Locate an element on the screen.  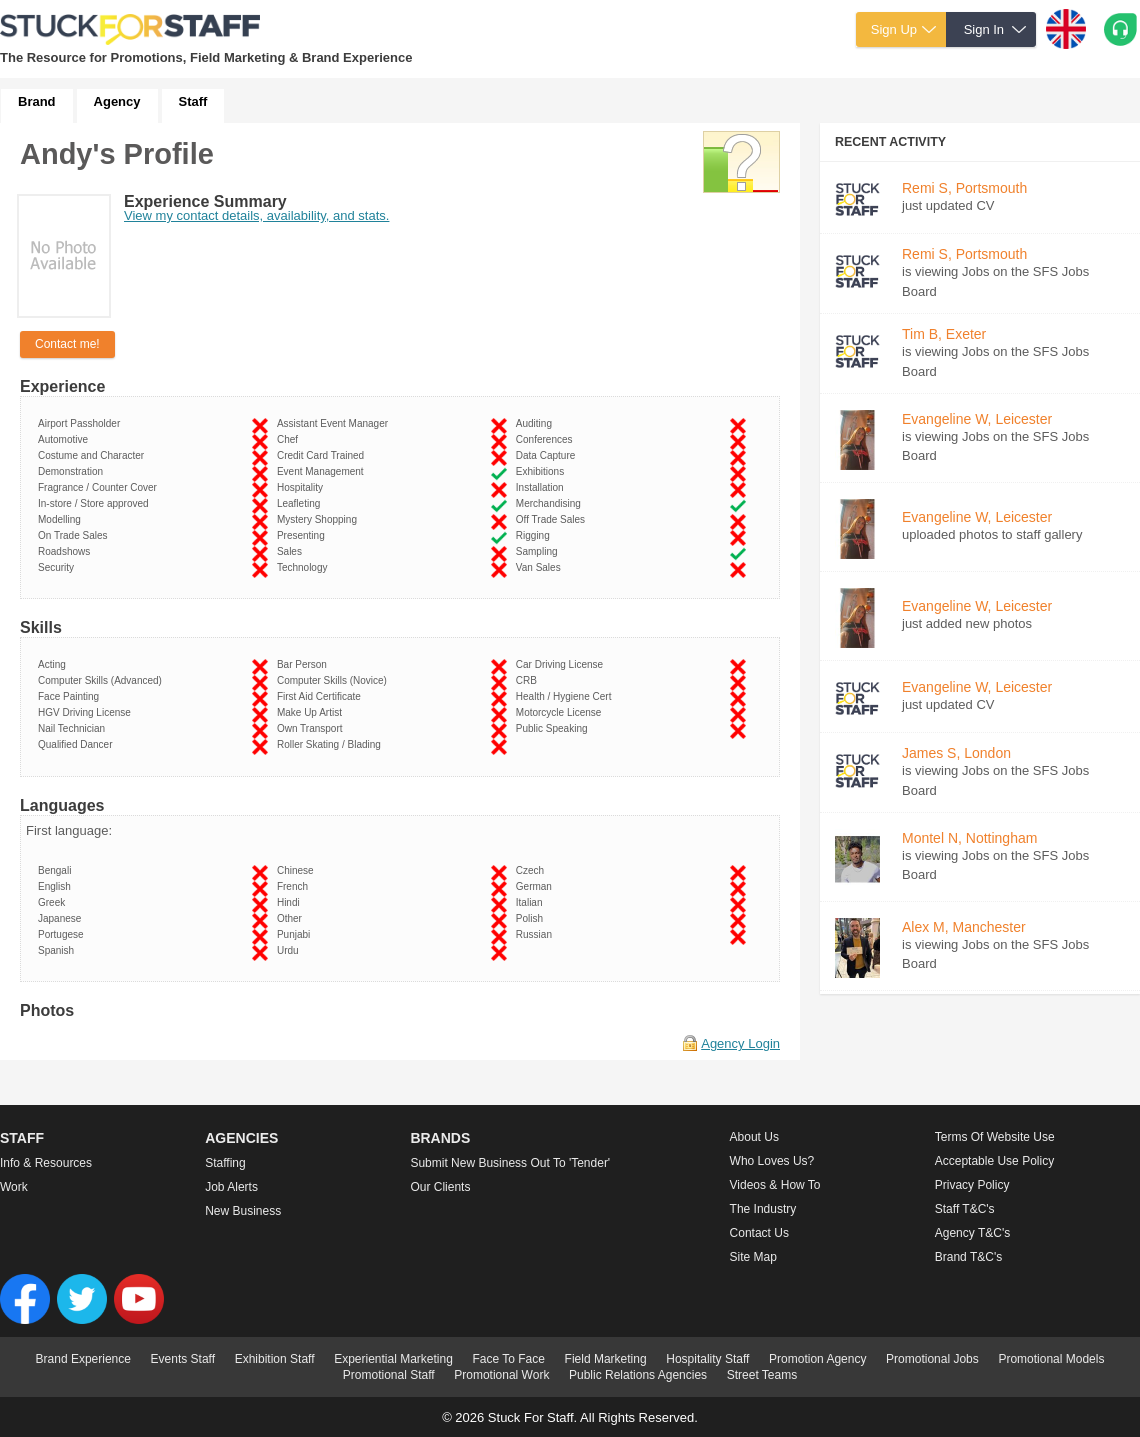
Events Staff is located at coordinates (183, 1359).